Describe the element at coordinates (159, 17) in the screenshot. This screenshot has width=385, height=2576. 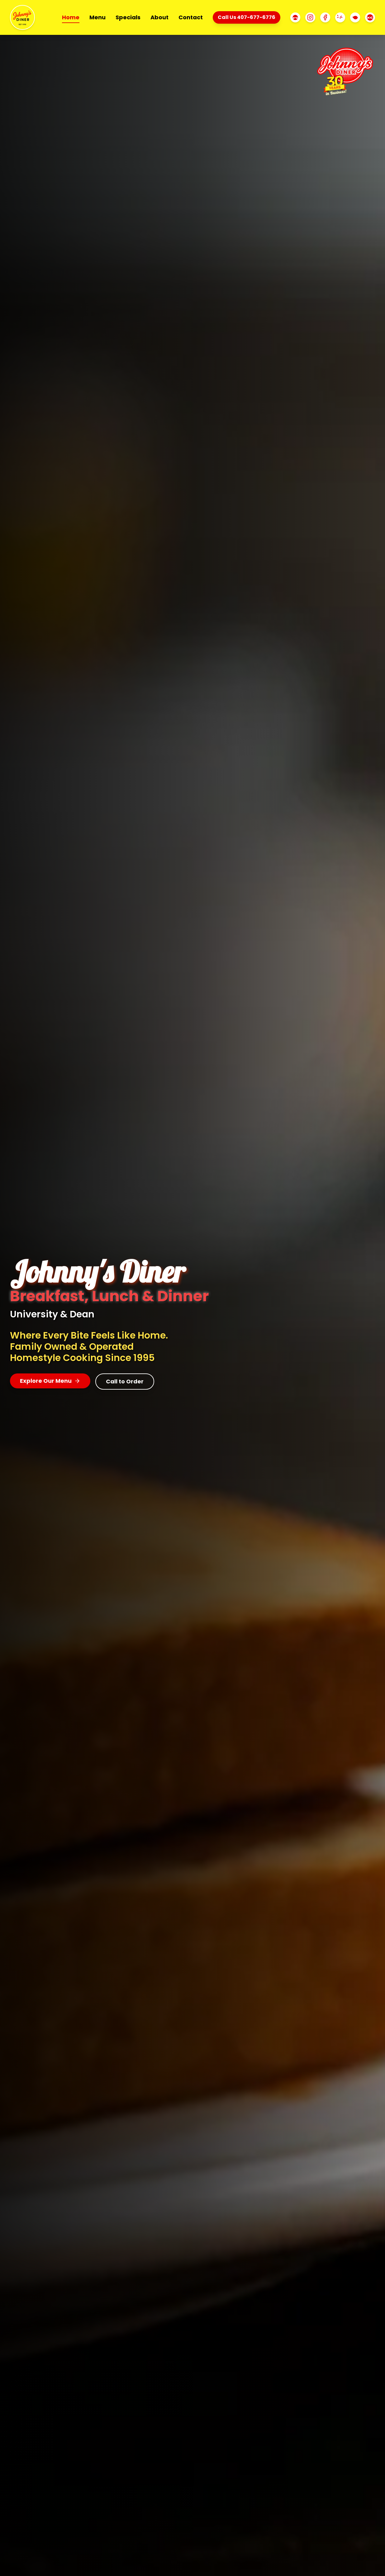
I see `About` at that location.